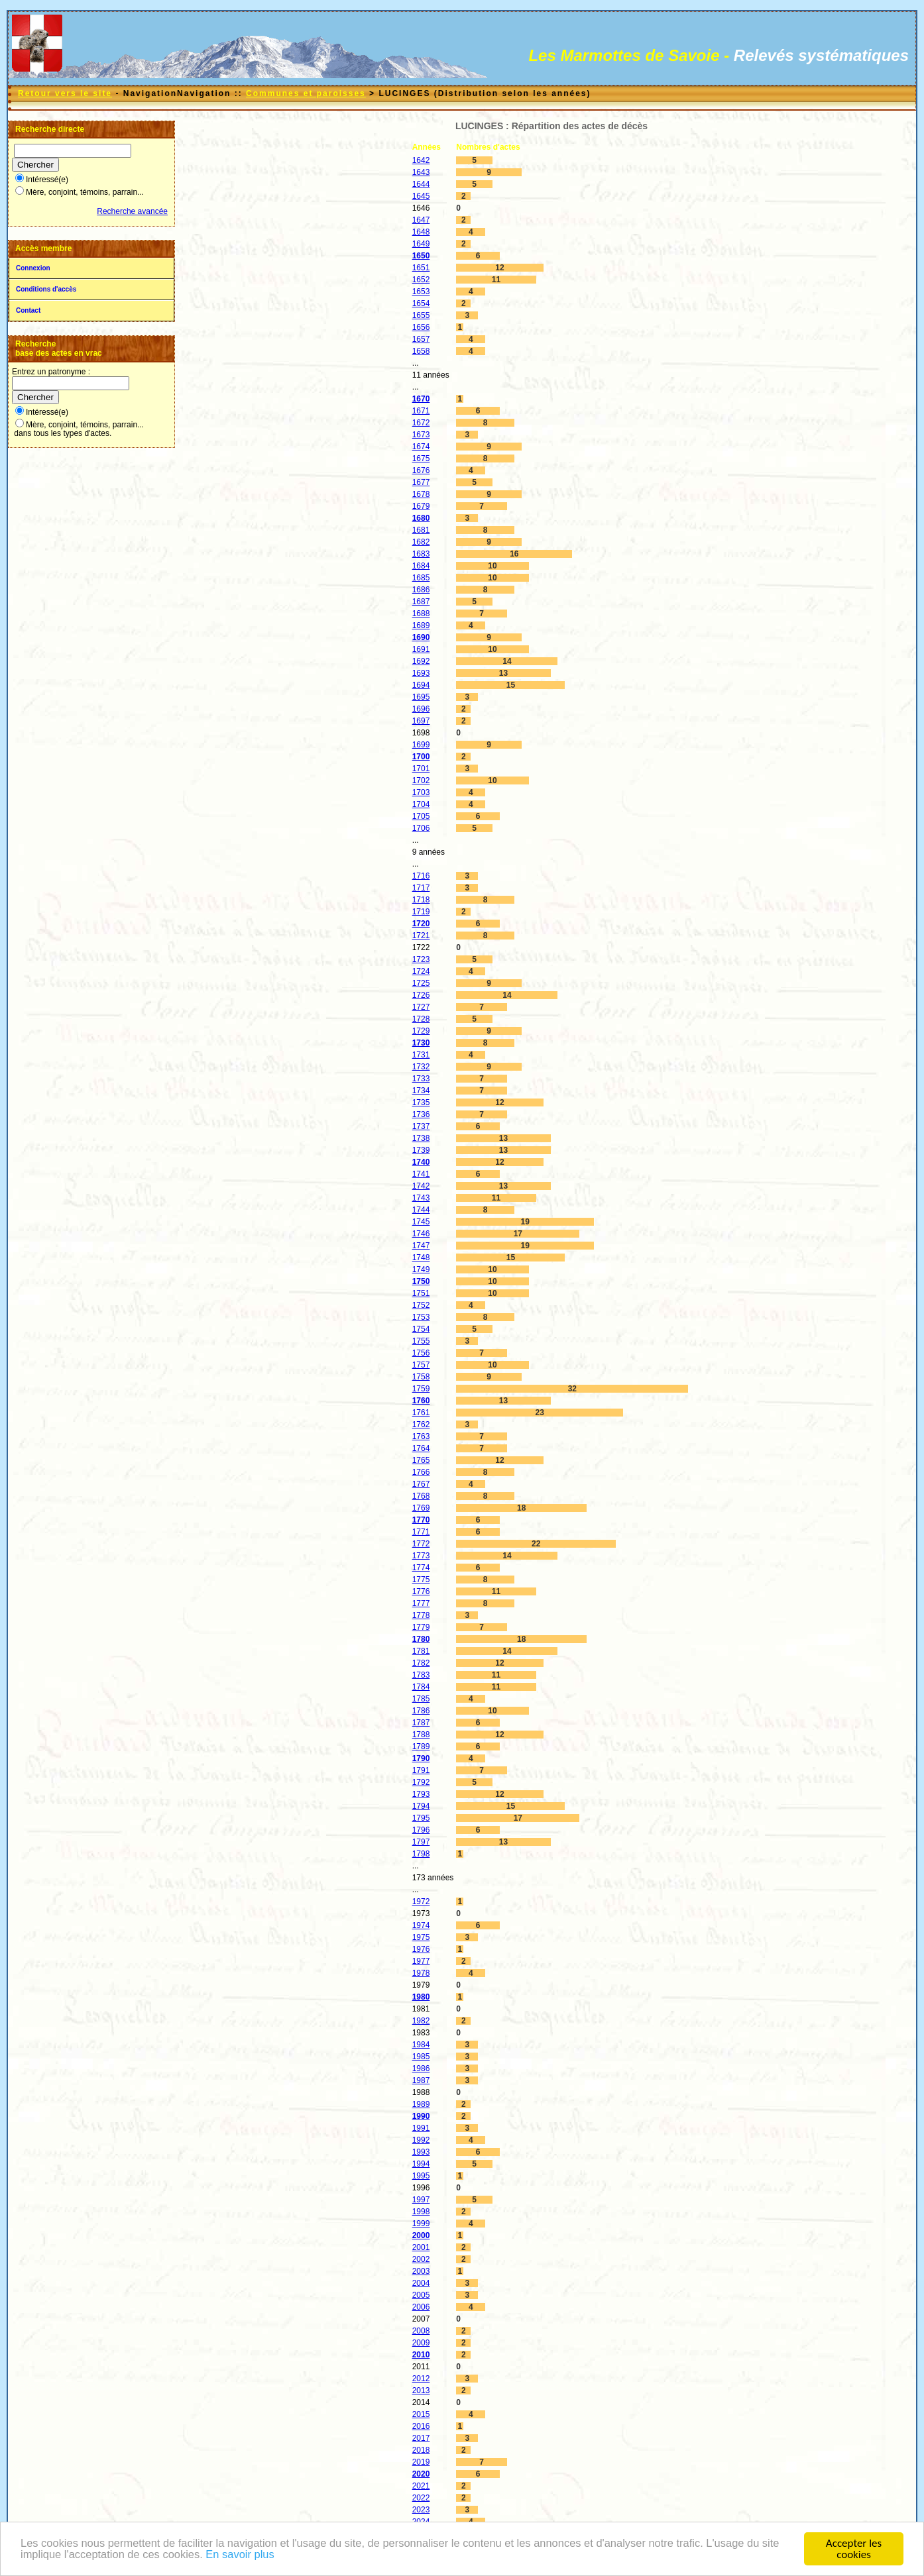 The height and width of the screenshot is (2576, 924). I want to click on 2018, so click(421, 2450).